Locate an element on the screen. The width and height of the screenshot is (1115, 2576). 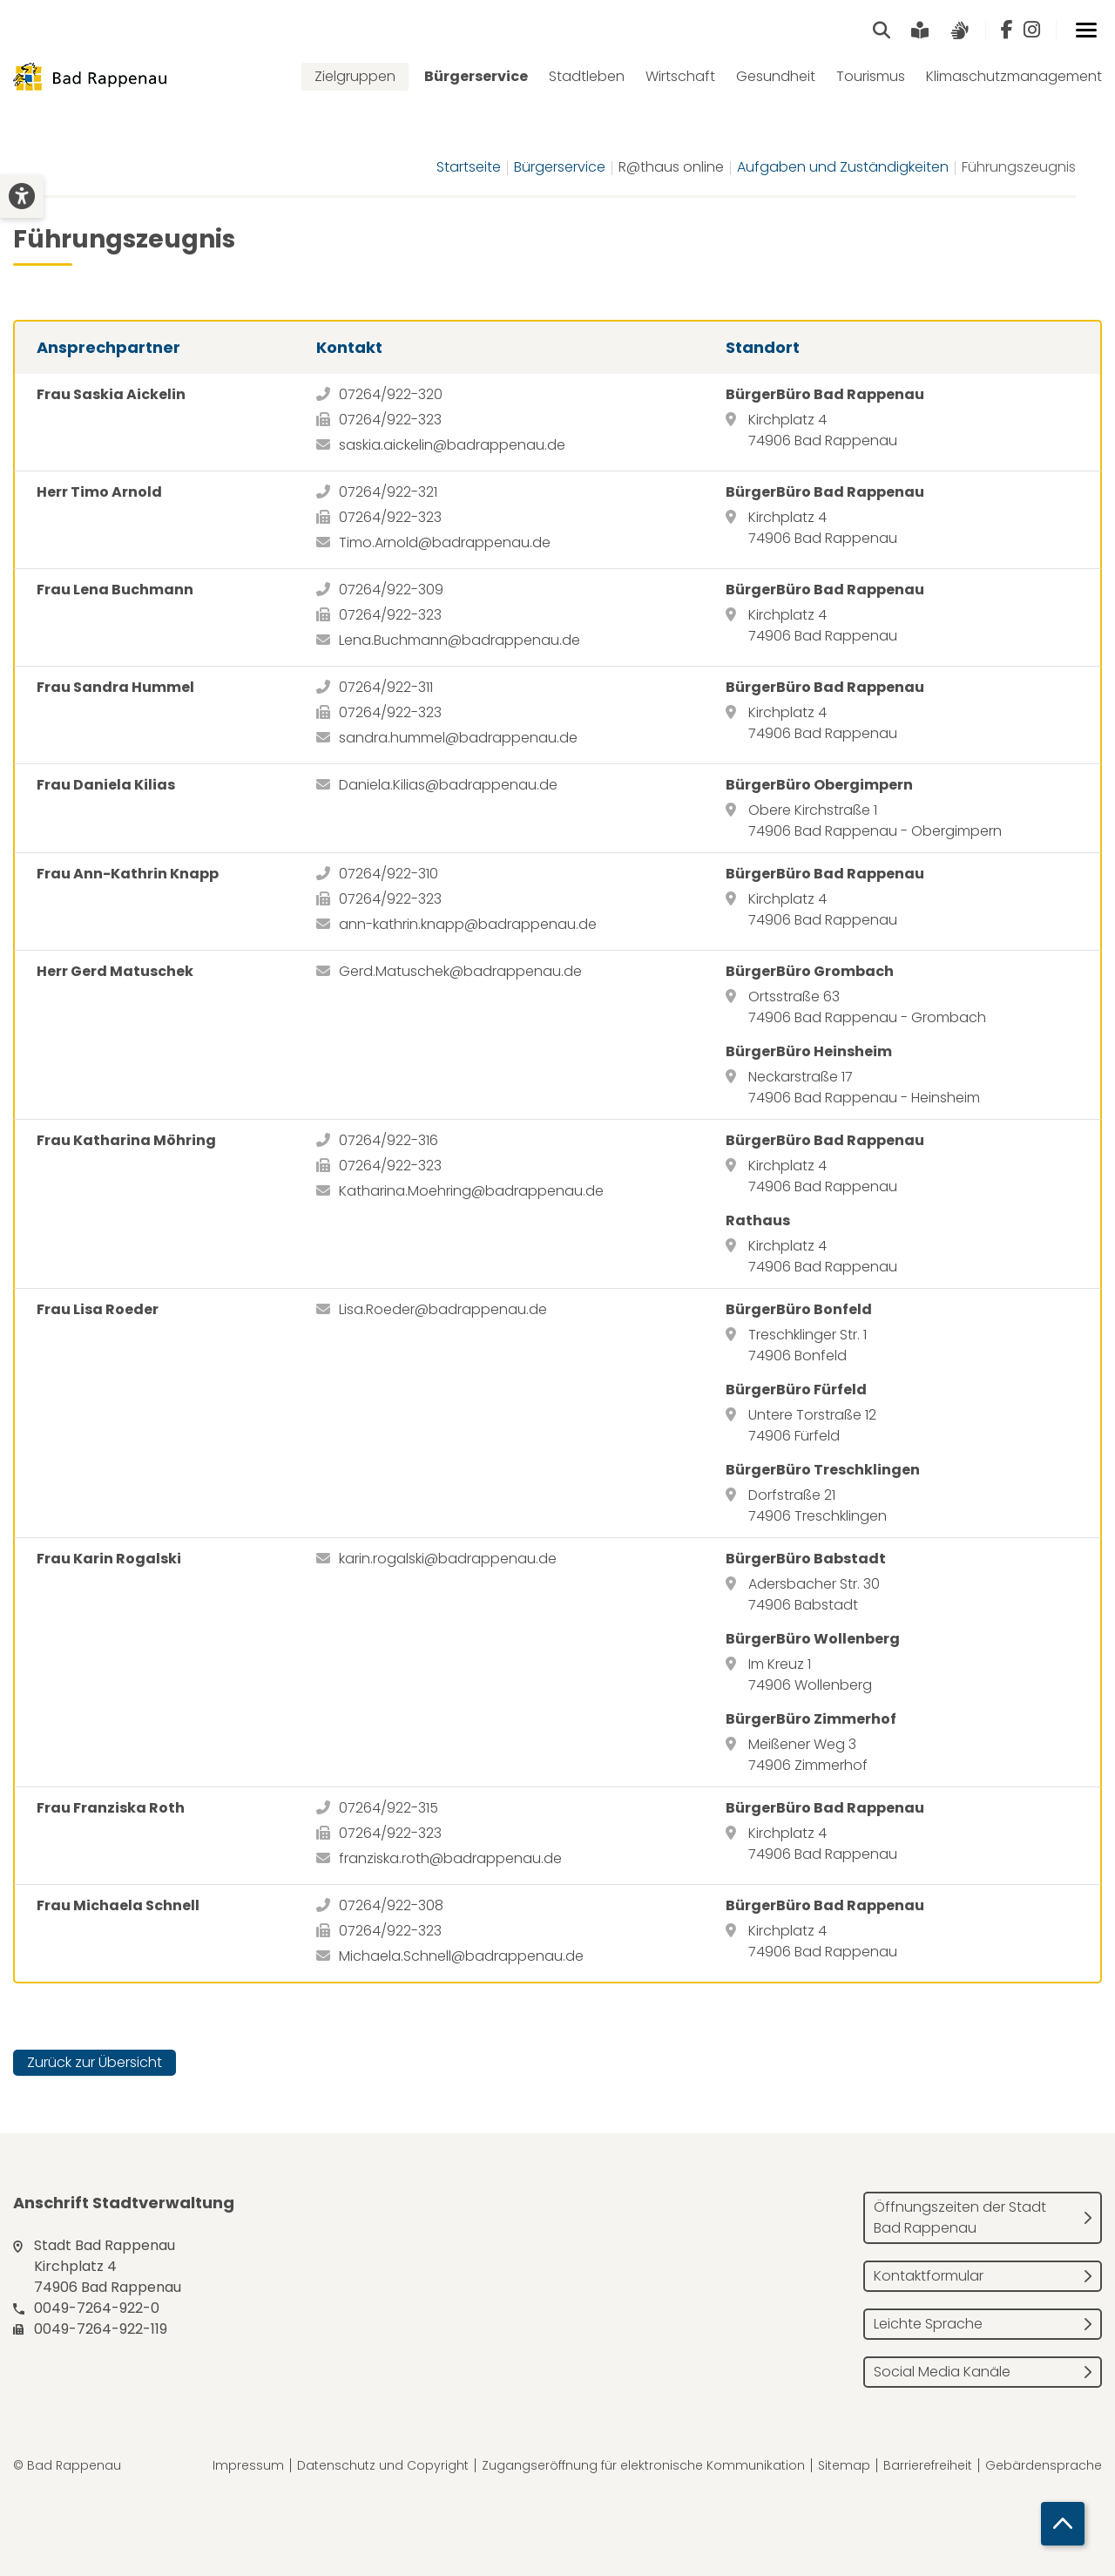
Lena.Buchmann@badrappenau.de is located at coordinates (459, 640).